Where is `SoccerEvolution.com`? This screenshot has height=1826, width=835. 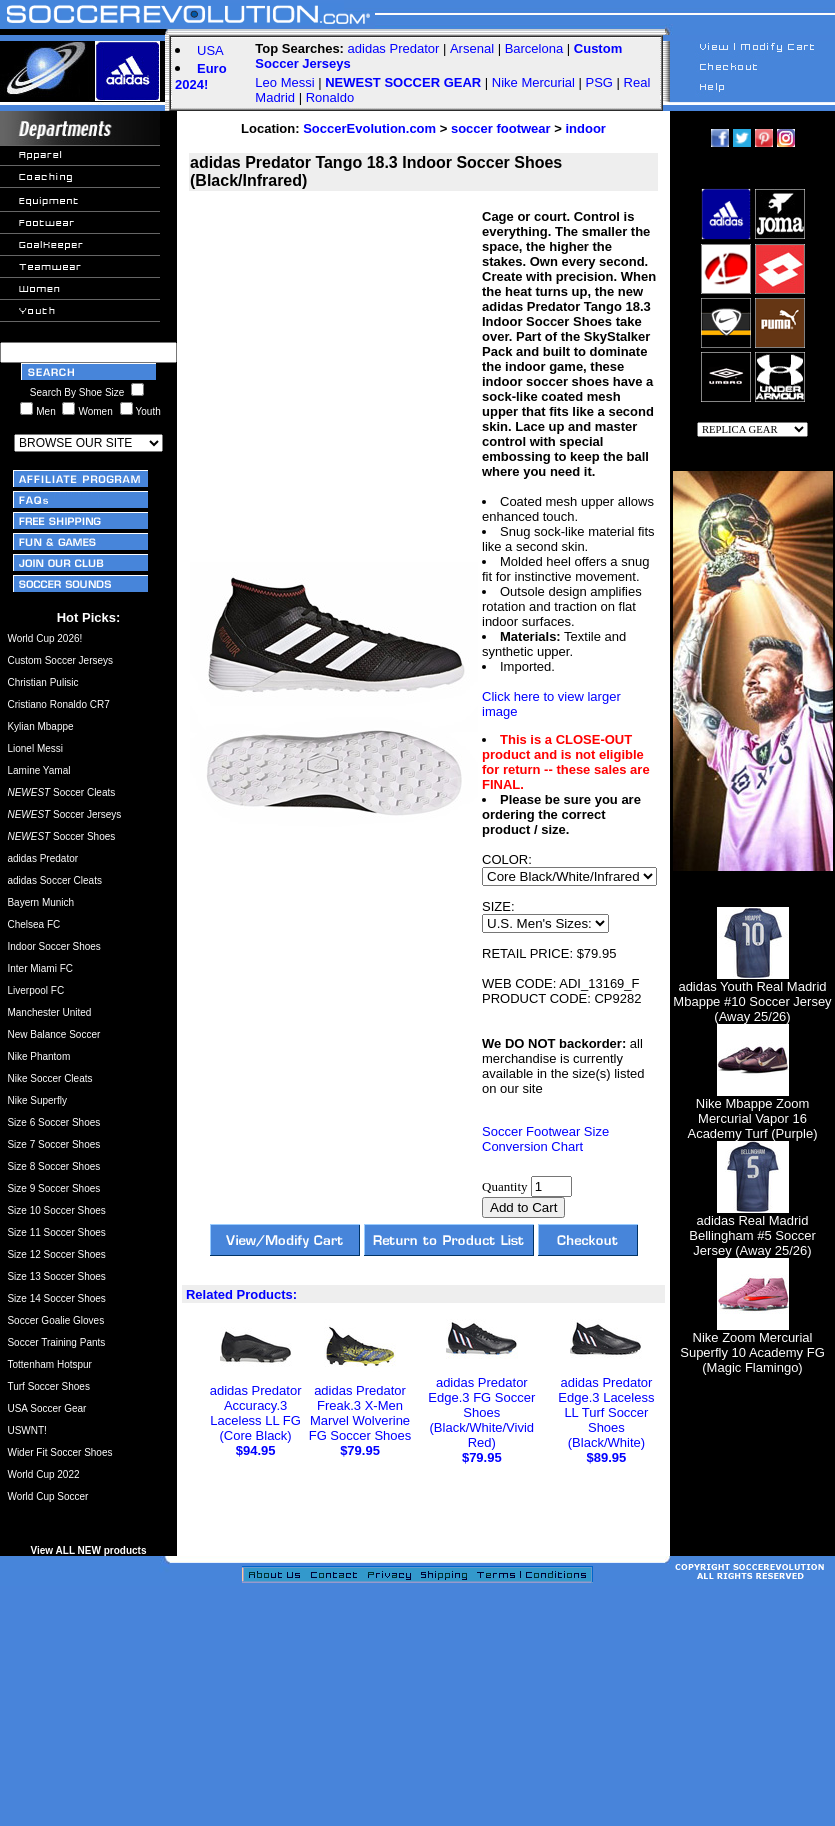 SoccerEvolution.com is located at coordinates (369, 128).